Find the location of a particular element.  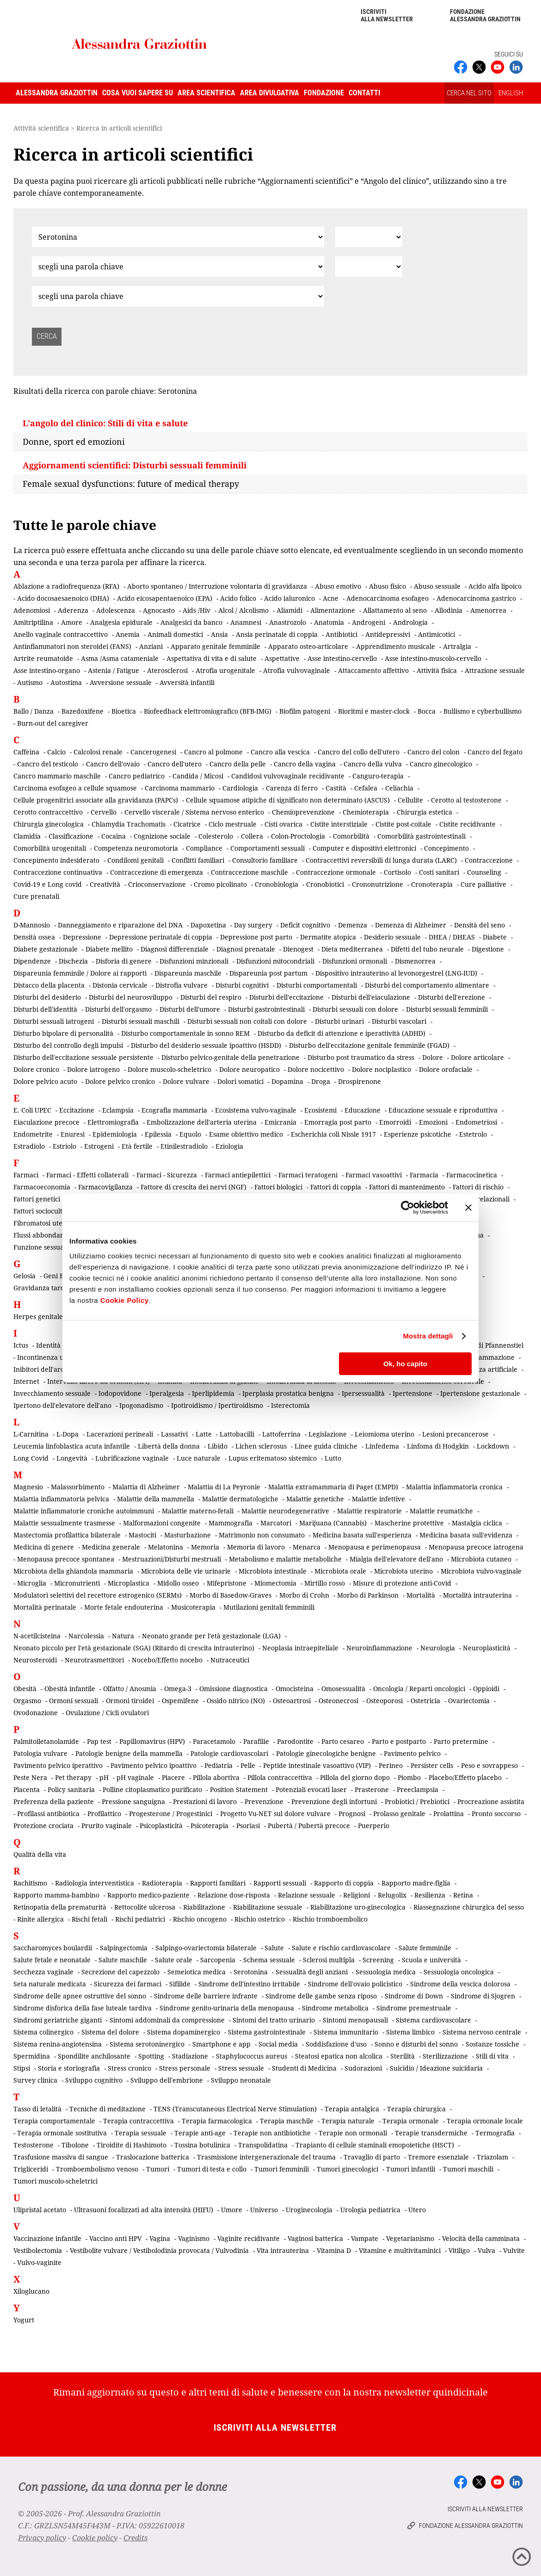

Consultorio familiare is located at coordinates (265, 860).